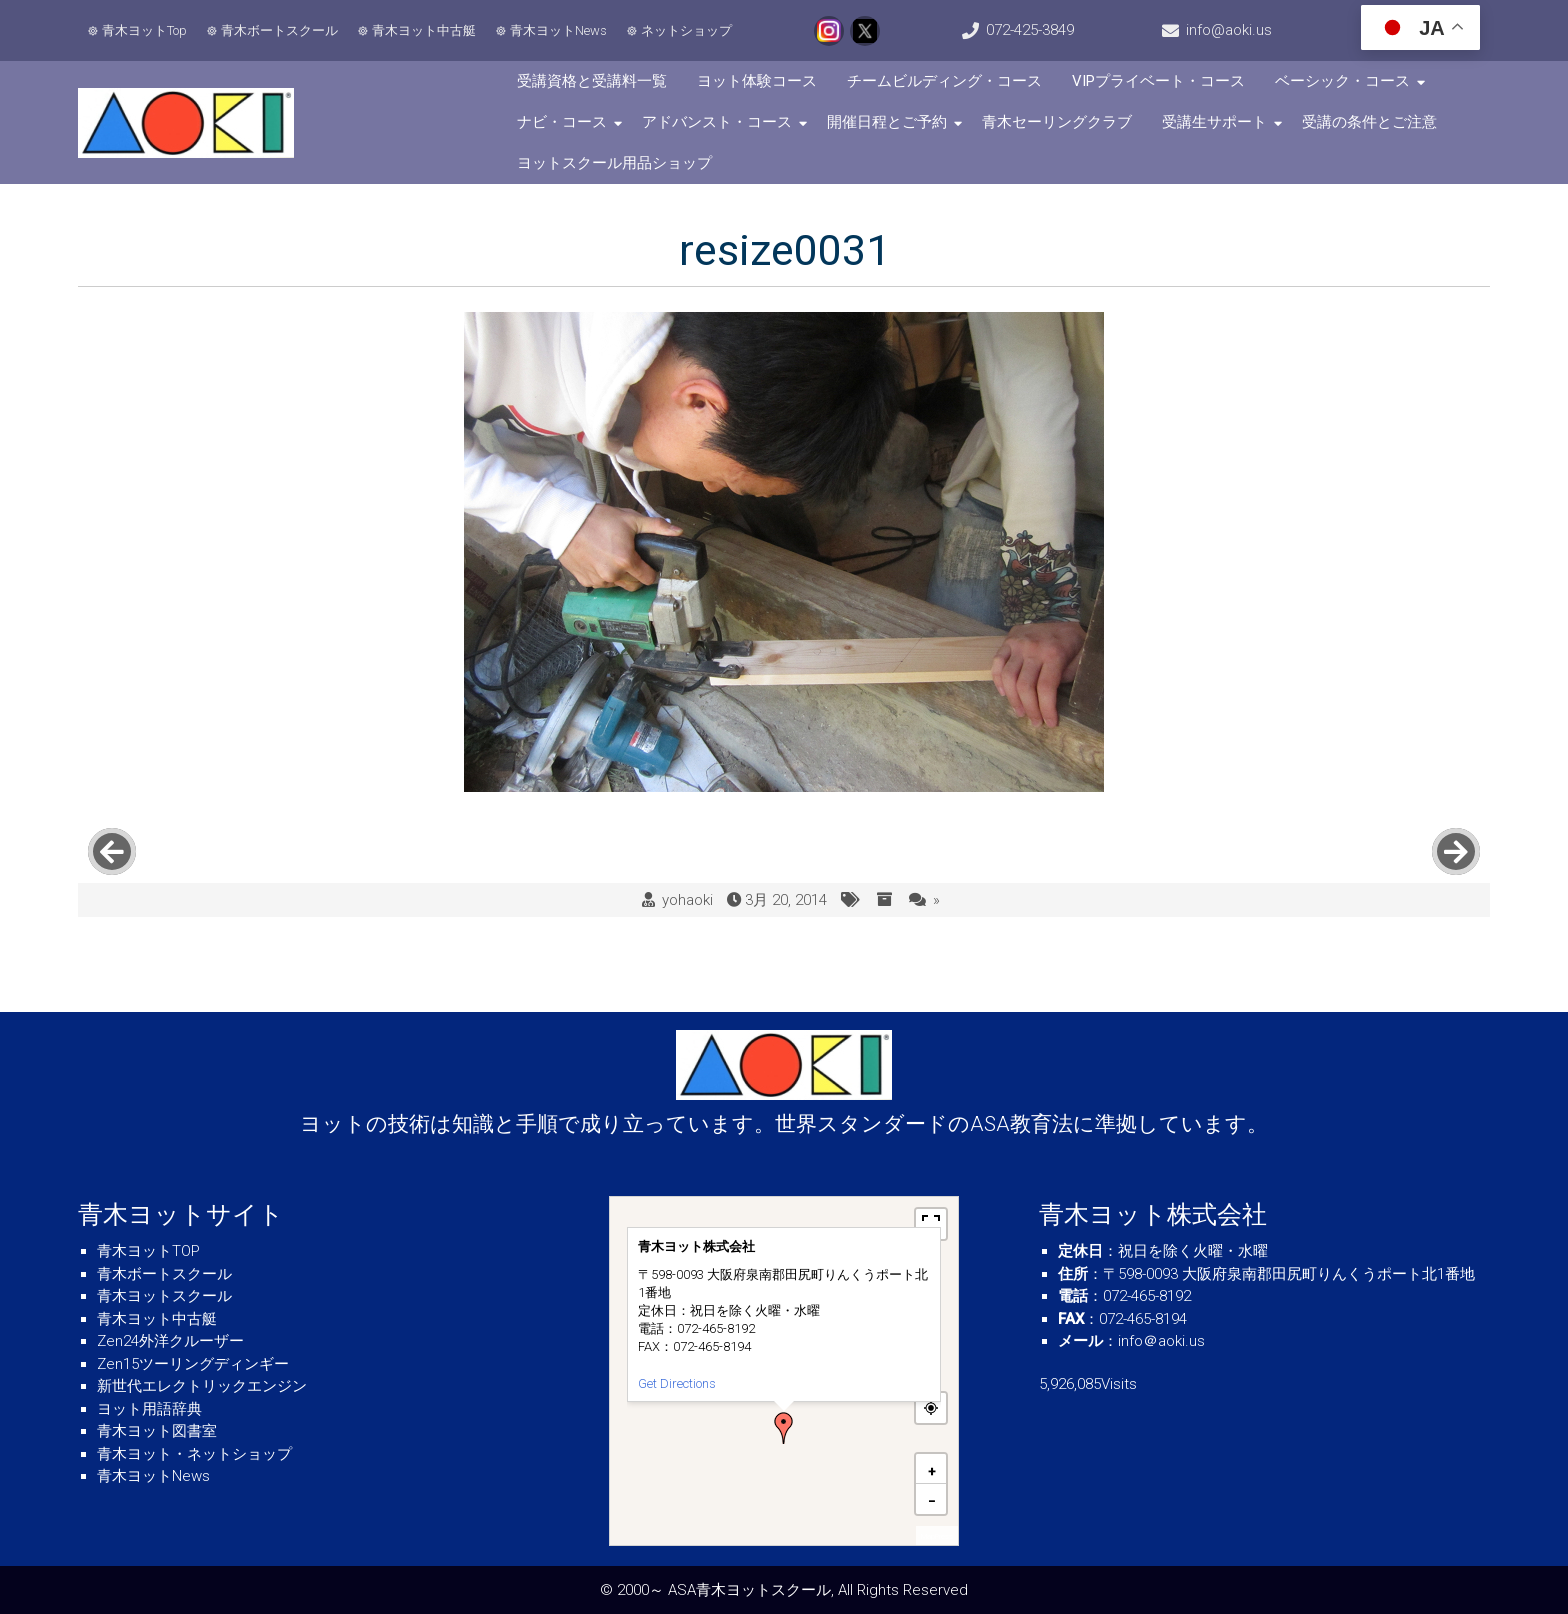 The width and height of the screenshot is (1568, 1614). What do you see at coordinates (279, 30) in the screenshot?
I see `青木ボートスクール` at bounding box center [279, 30].